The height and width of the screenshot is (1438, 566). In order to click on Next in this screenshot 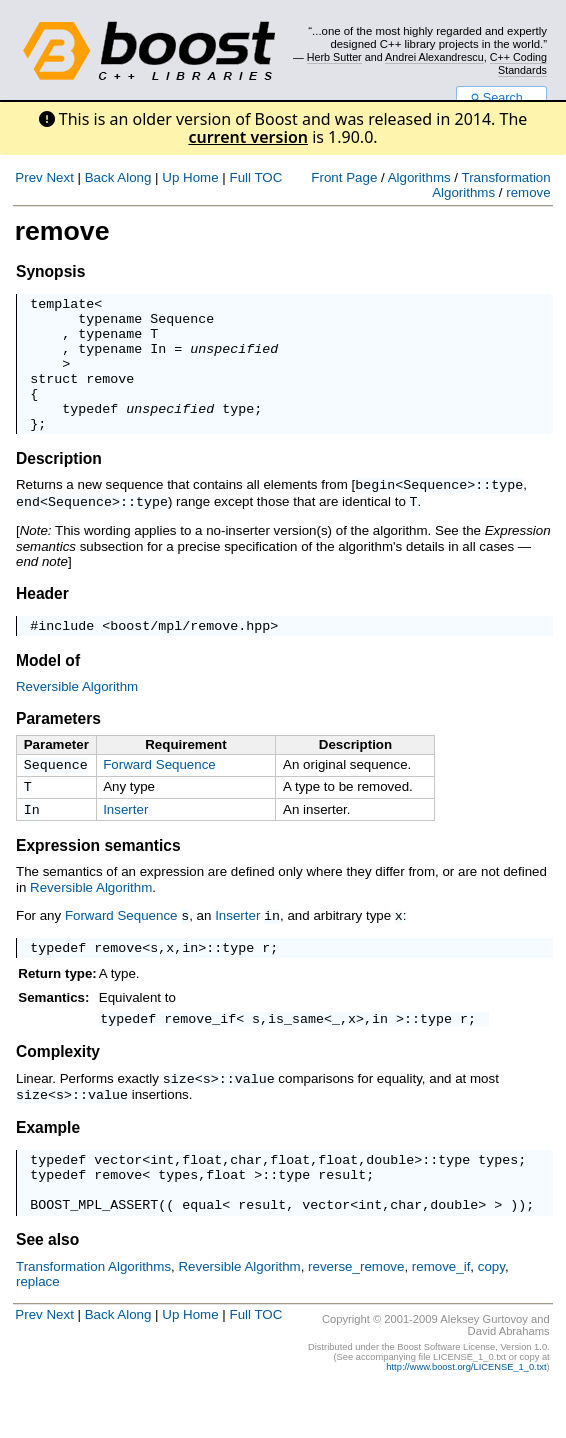, I will do `click(59, 177)`.